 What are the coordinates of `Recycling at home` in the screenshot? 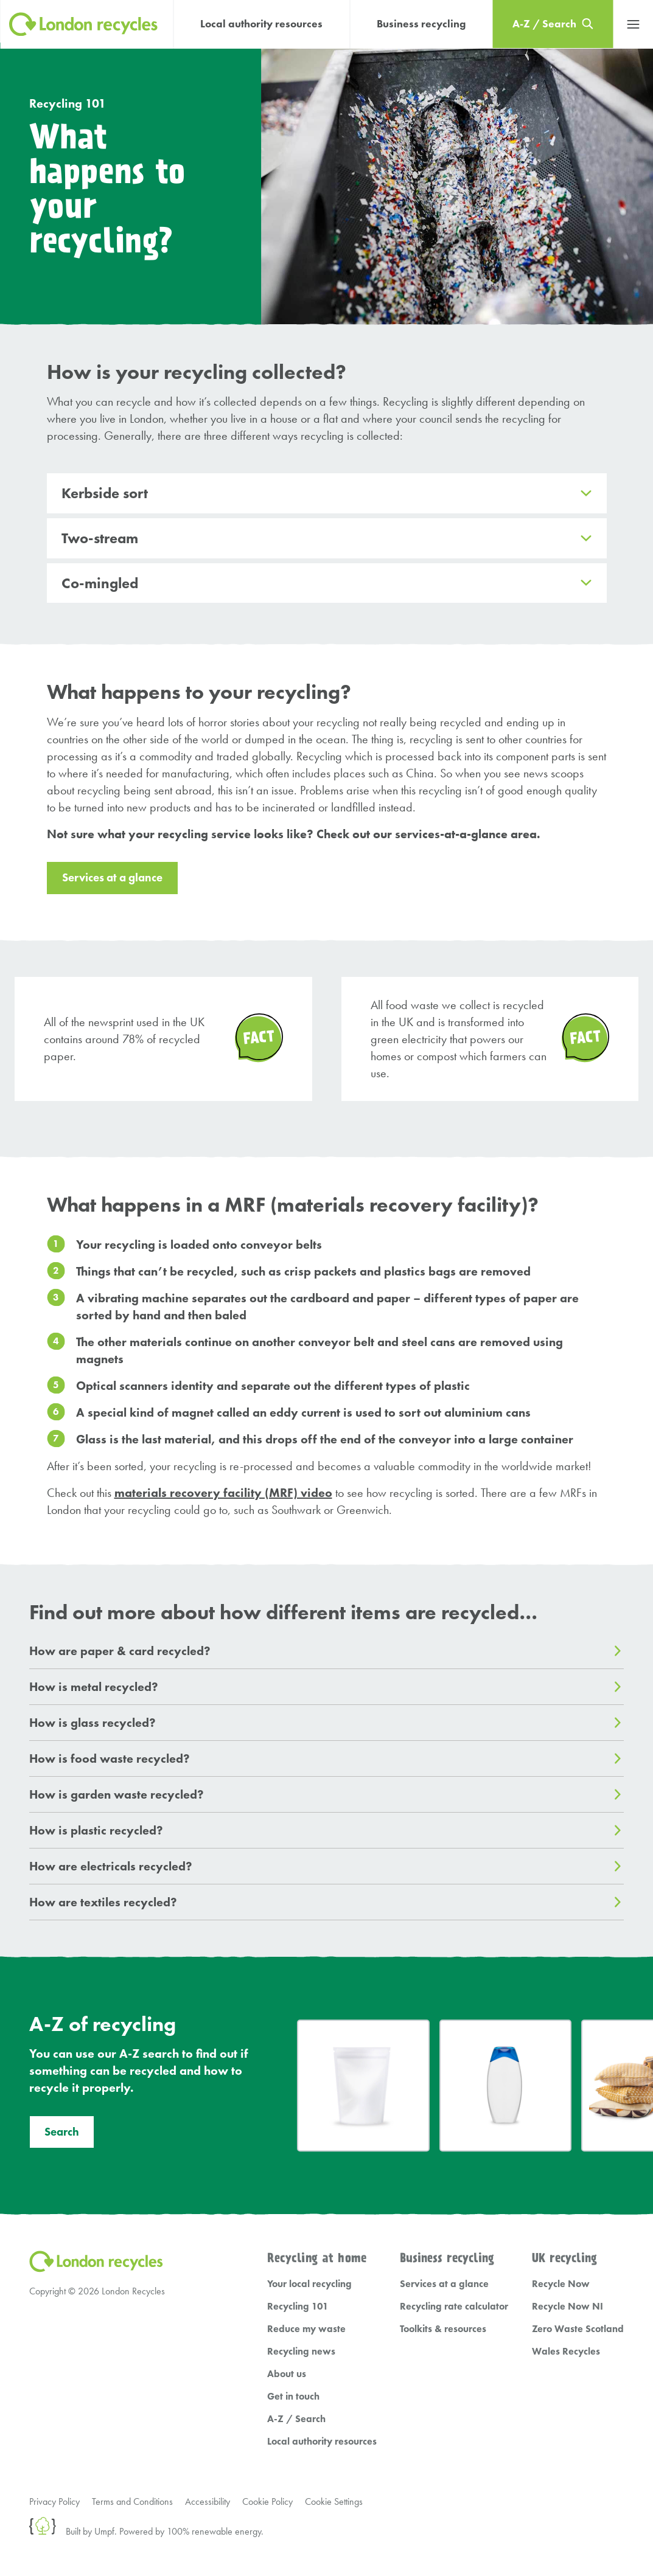 It's located at (316, 2259).